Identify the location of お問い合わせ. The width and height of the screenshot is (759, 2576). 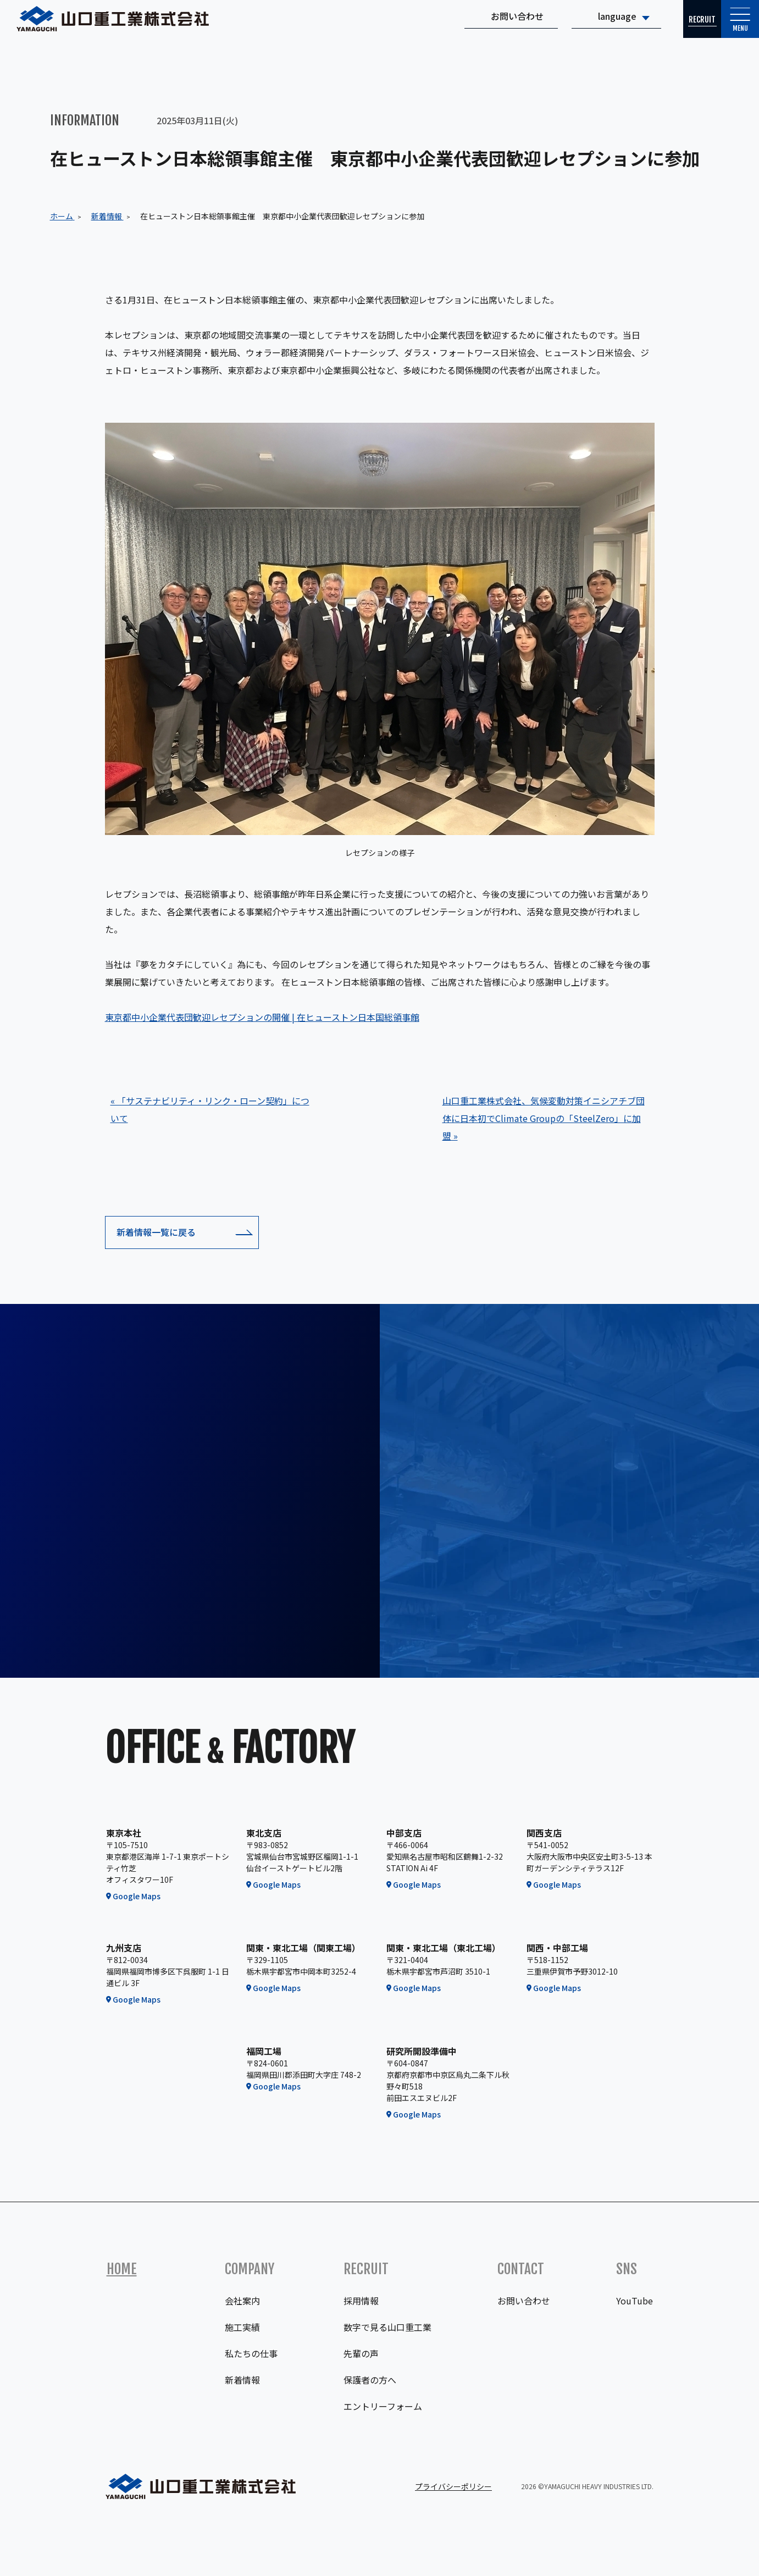
(483, 24).